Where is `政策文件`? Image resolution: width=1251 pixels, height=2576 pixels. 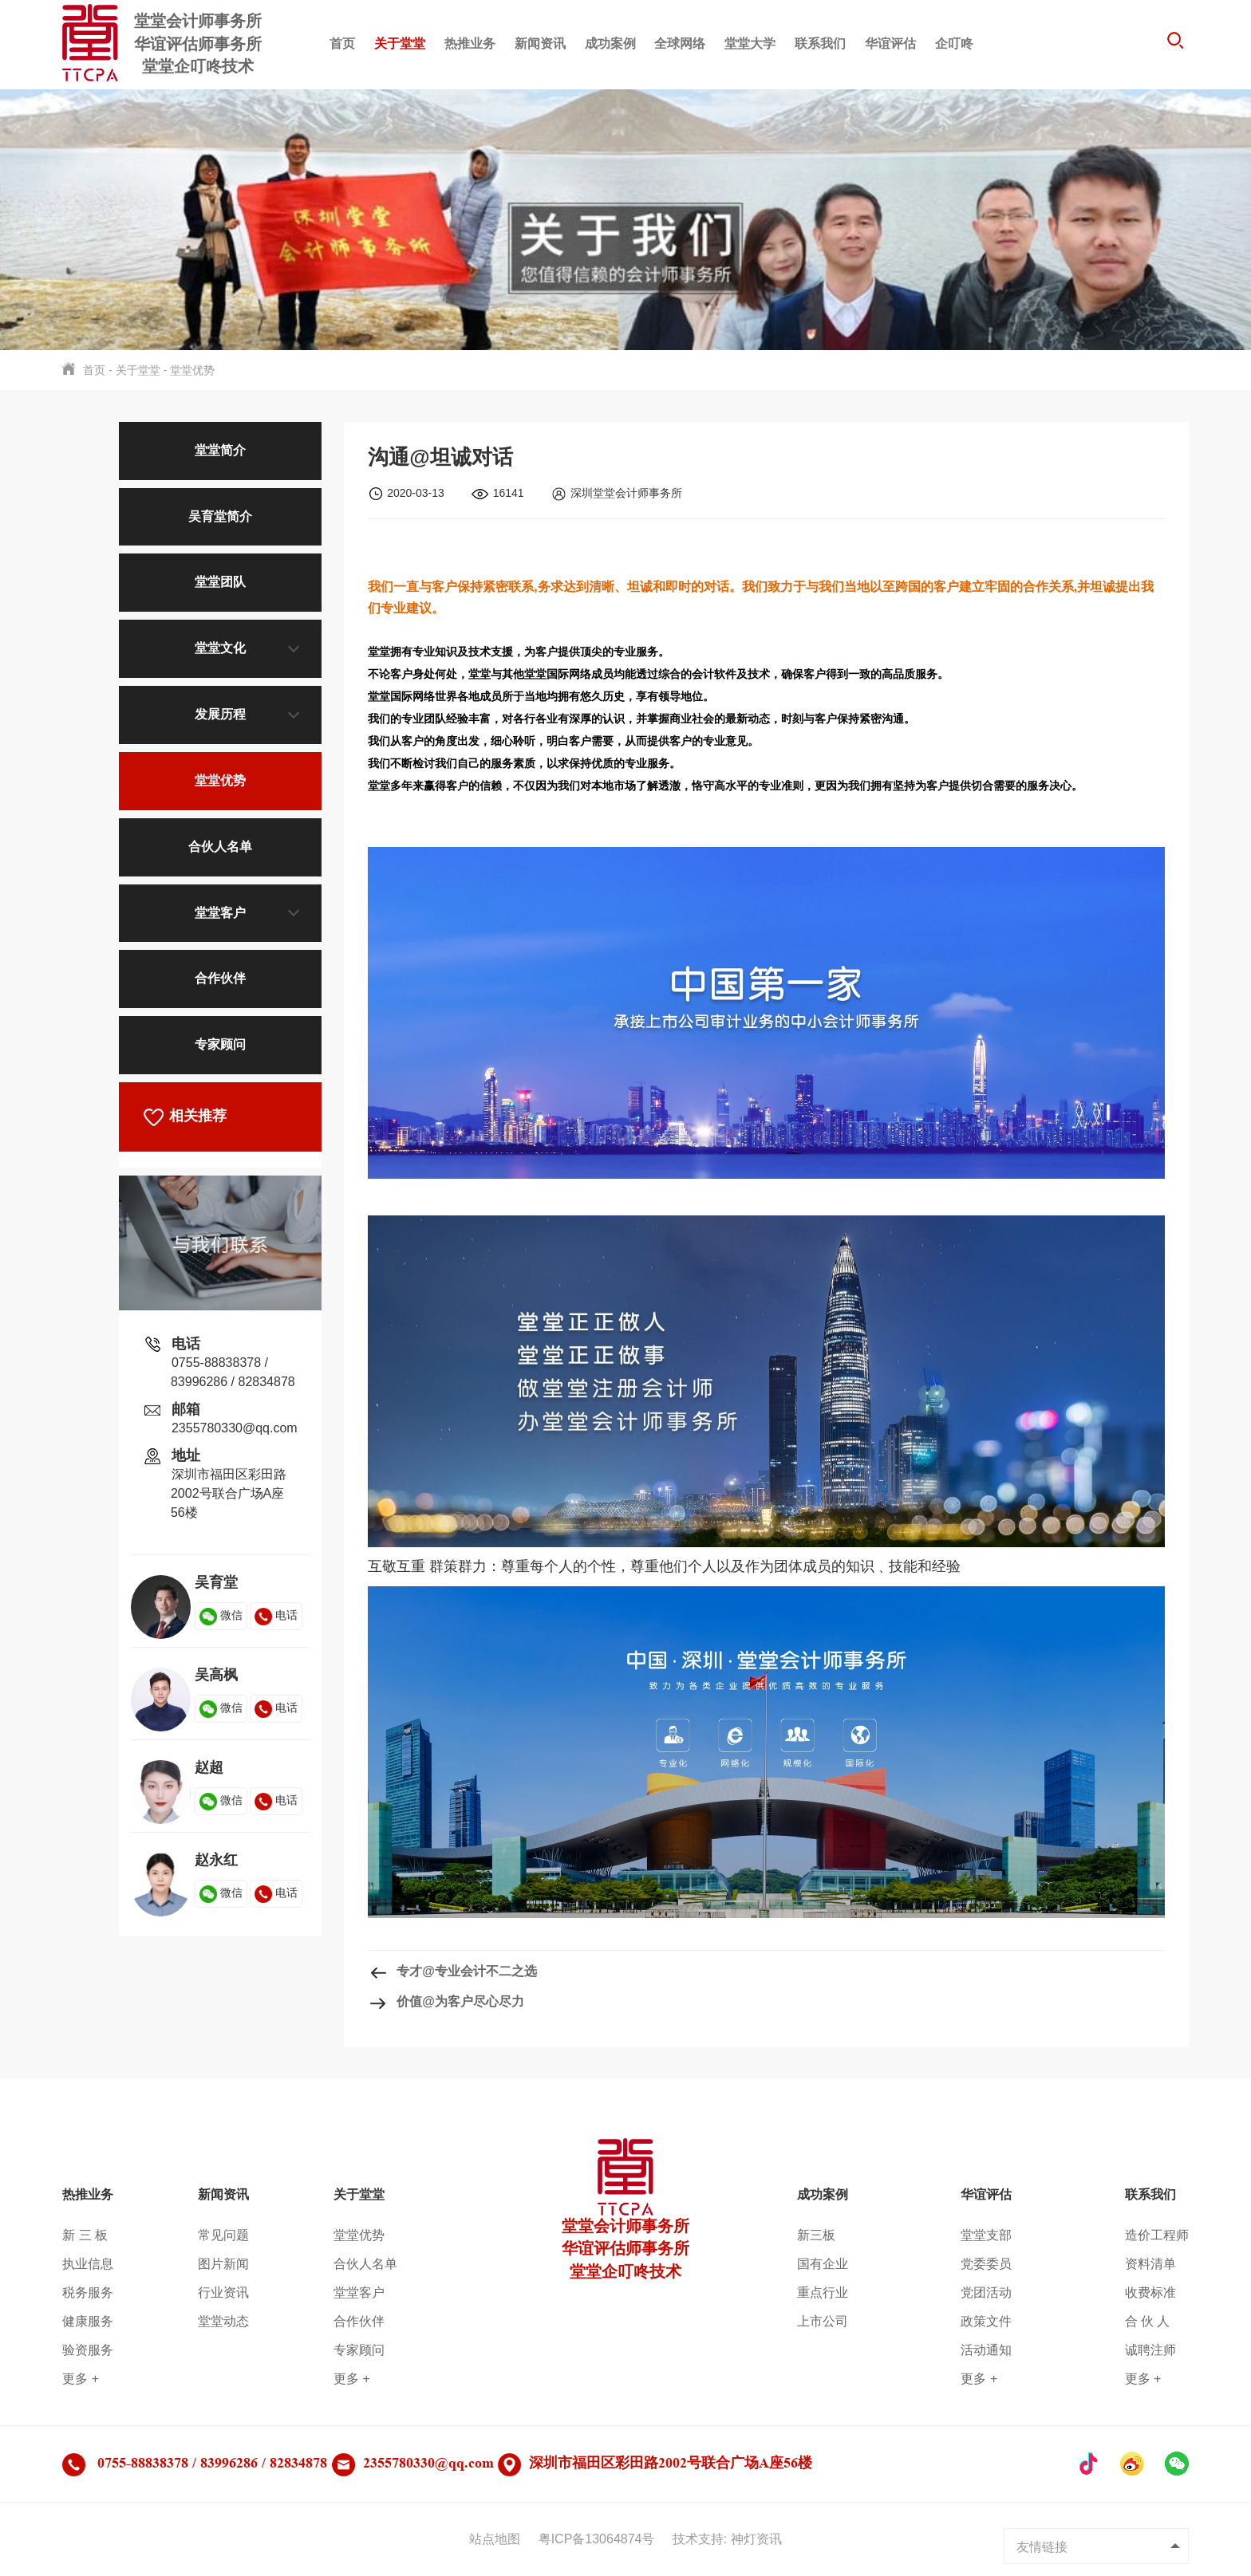
政策文件 is located at coordinates (986, 2321).